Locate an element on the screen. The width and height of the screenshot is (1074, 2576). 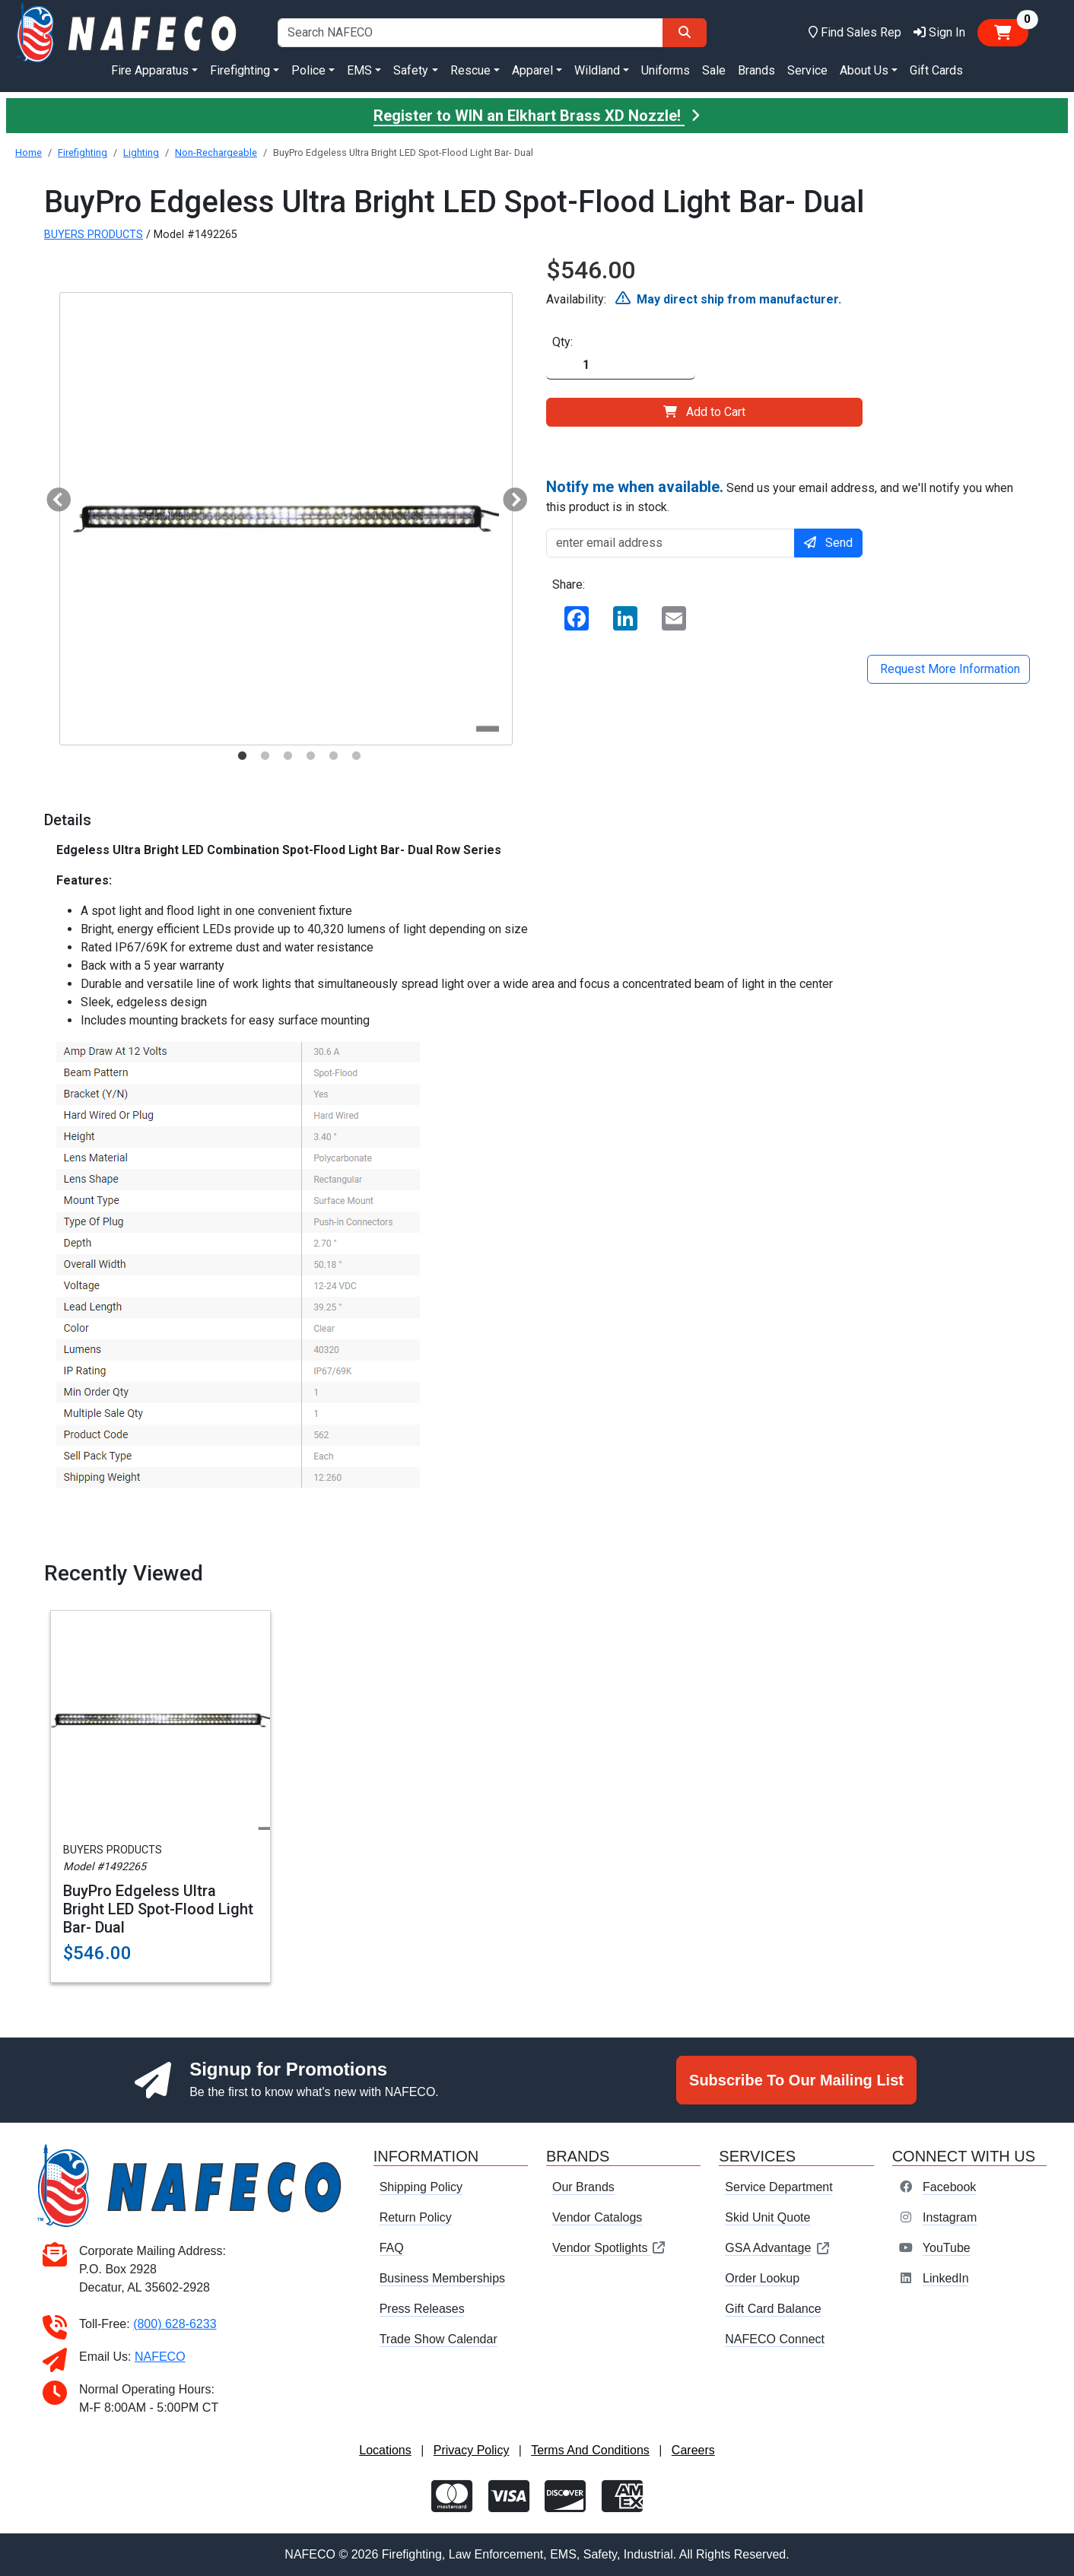
Previous is located at coordinates (52, 495).